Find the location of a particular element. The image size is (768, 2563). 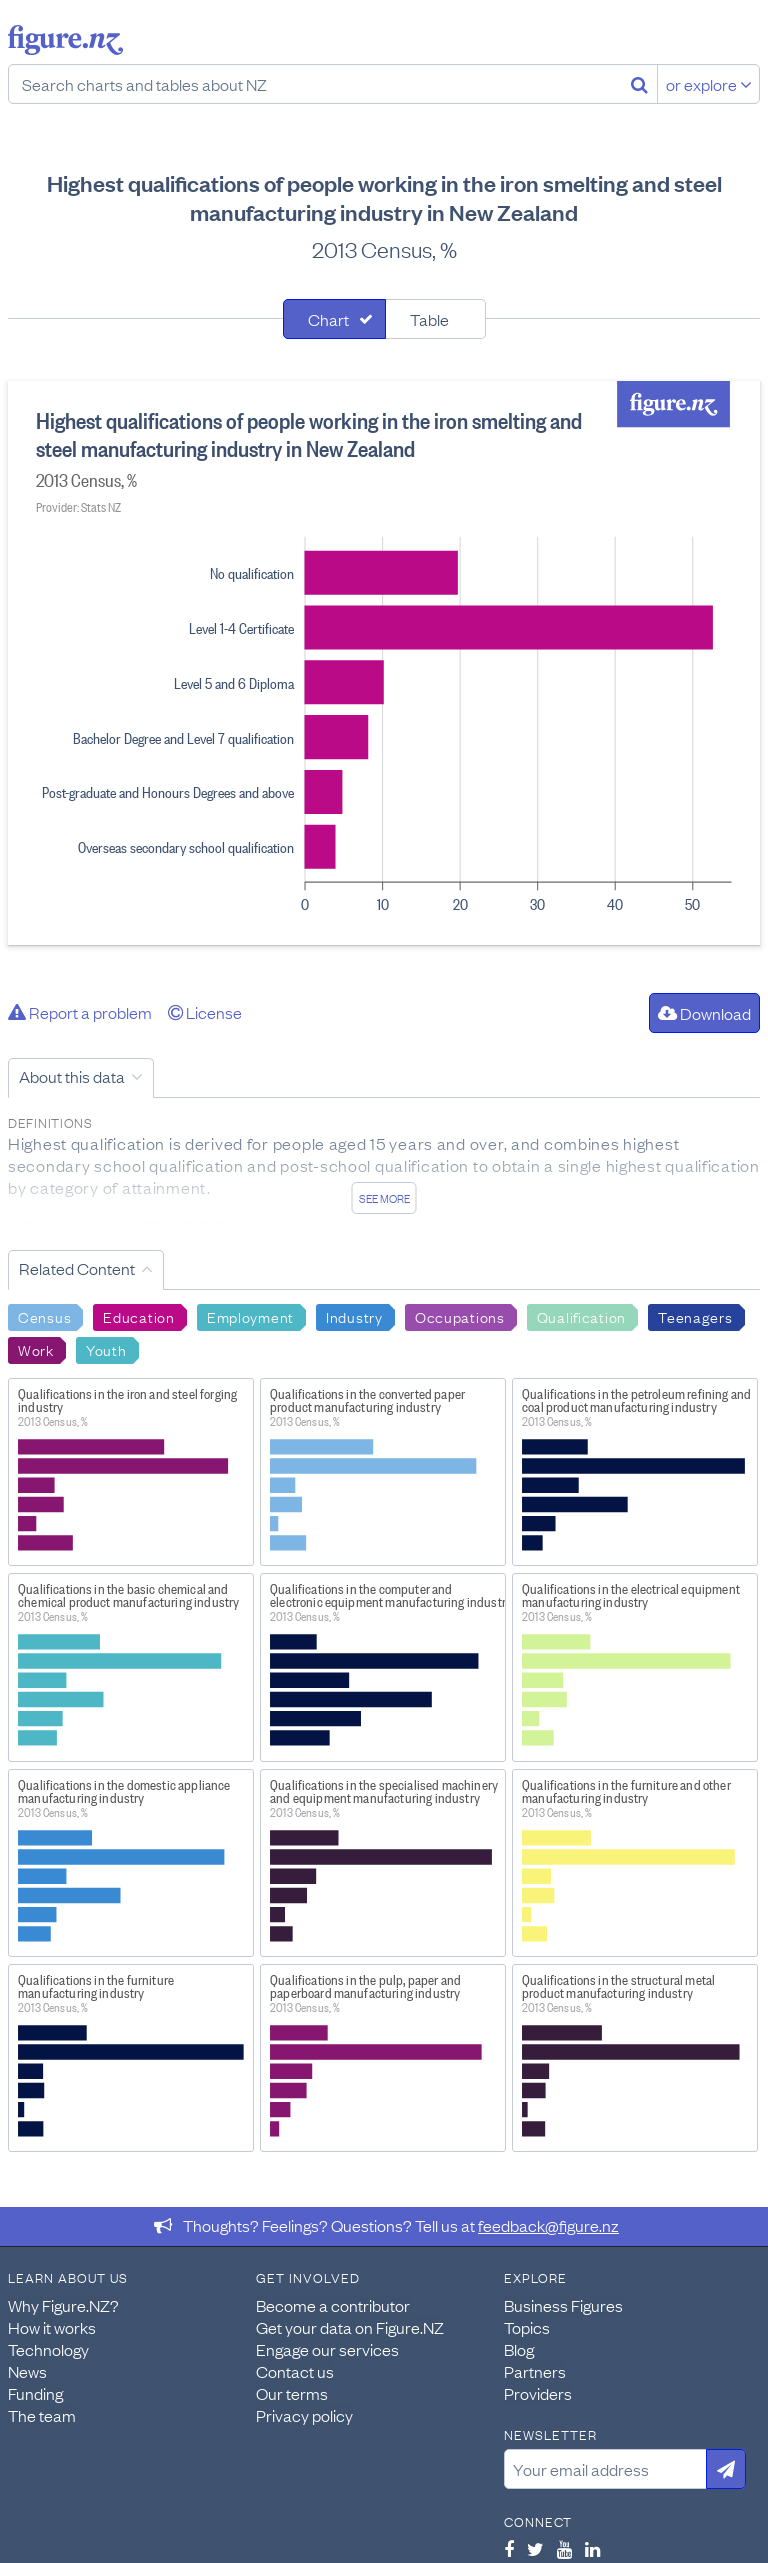

Figure.nz is located at coordinates (65, 40).